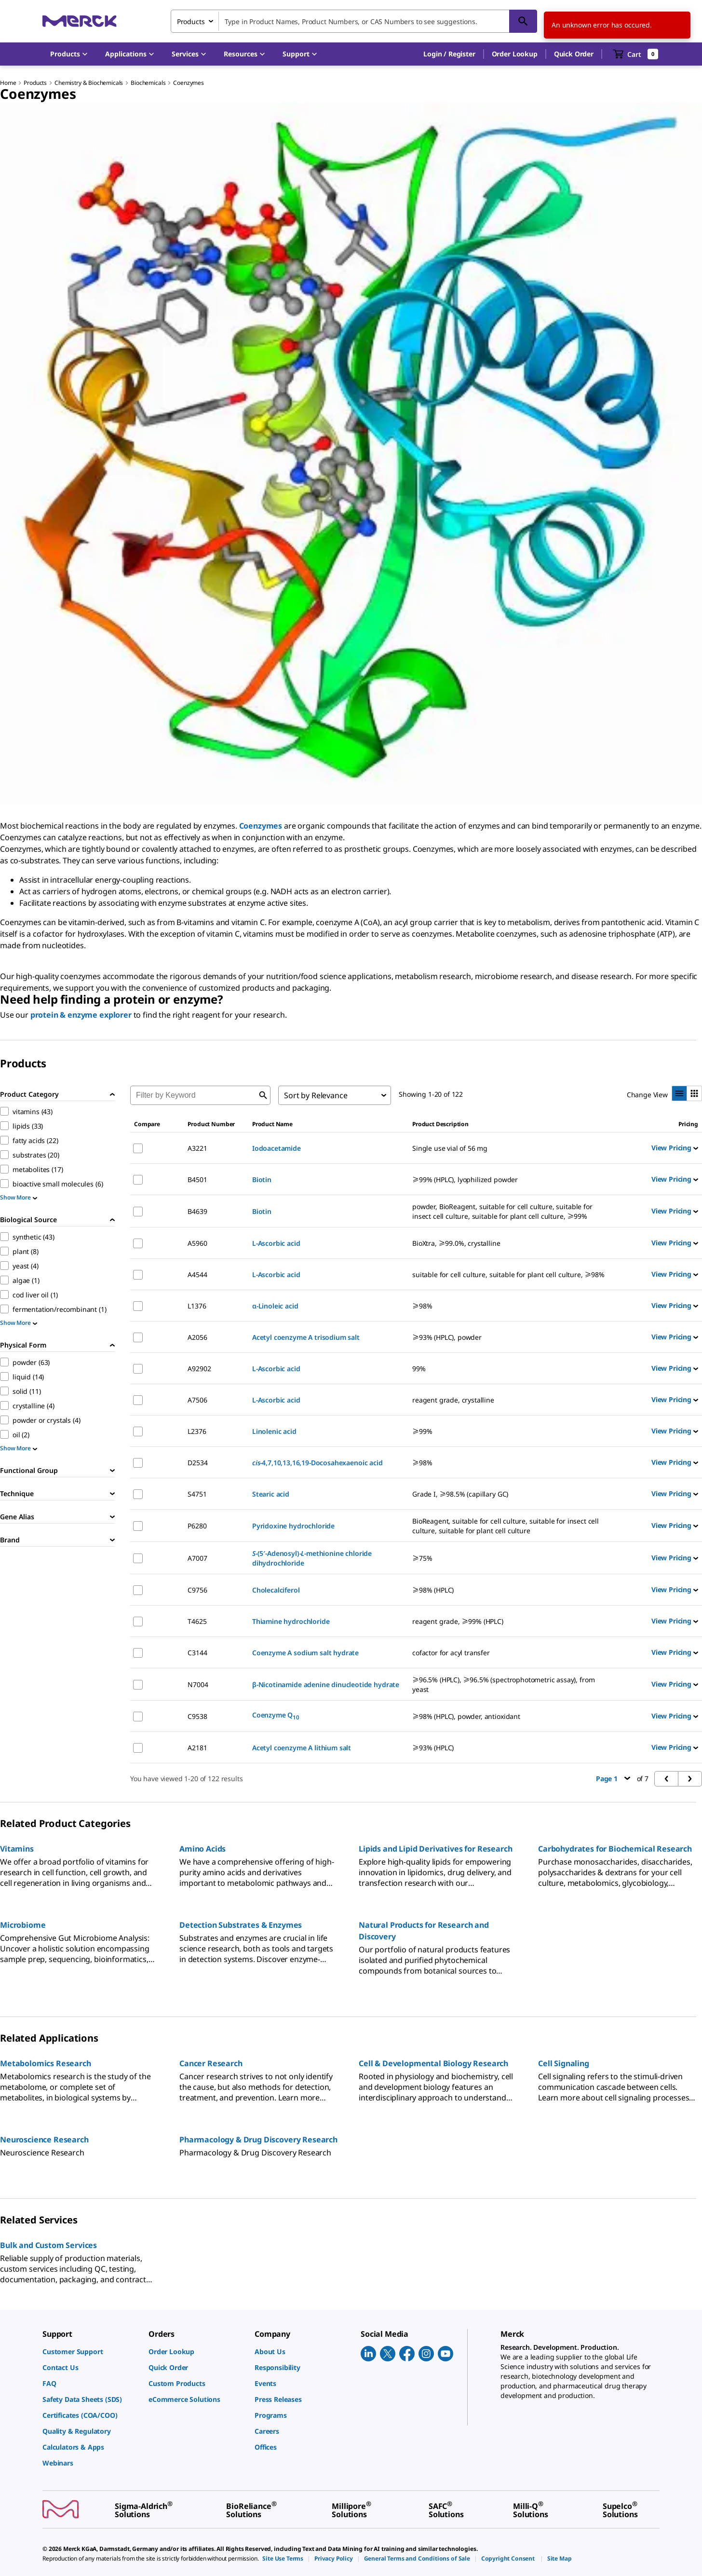 The height and width of the screenshot is (2576, 702). Describe the element at coordinates (197, 1243) in the screenshot. I see `A5960` at that location.